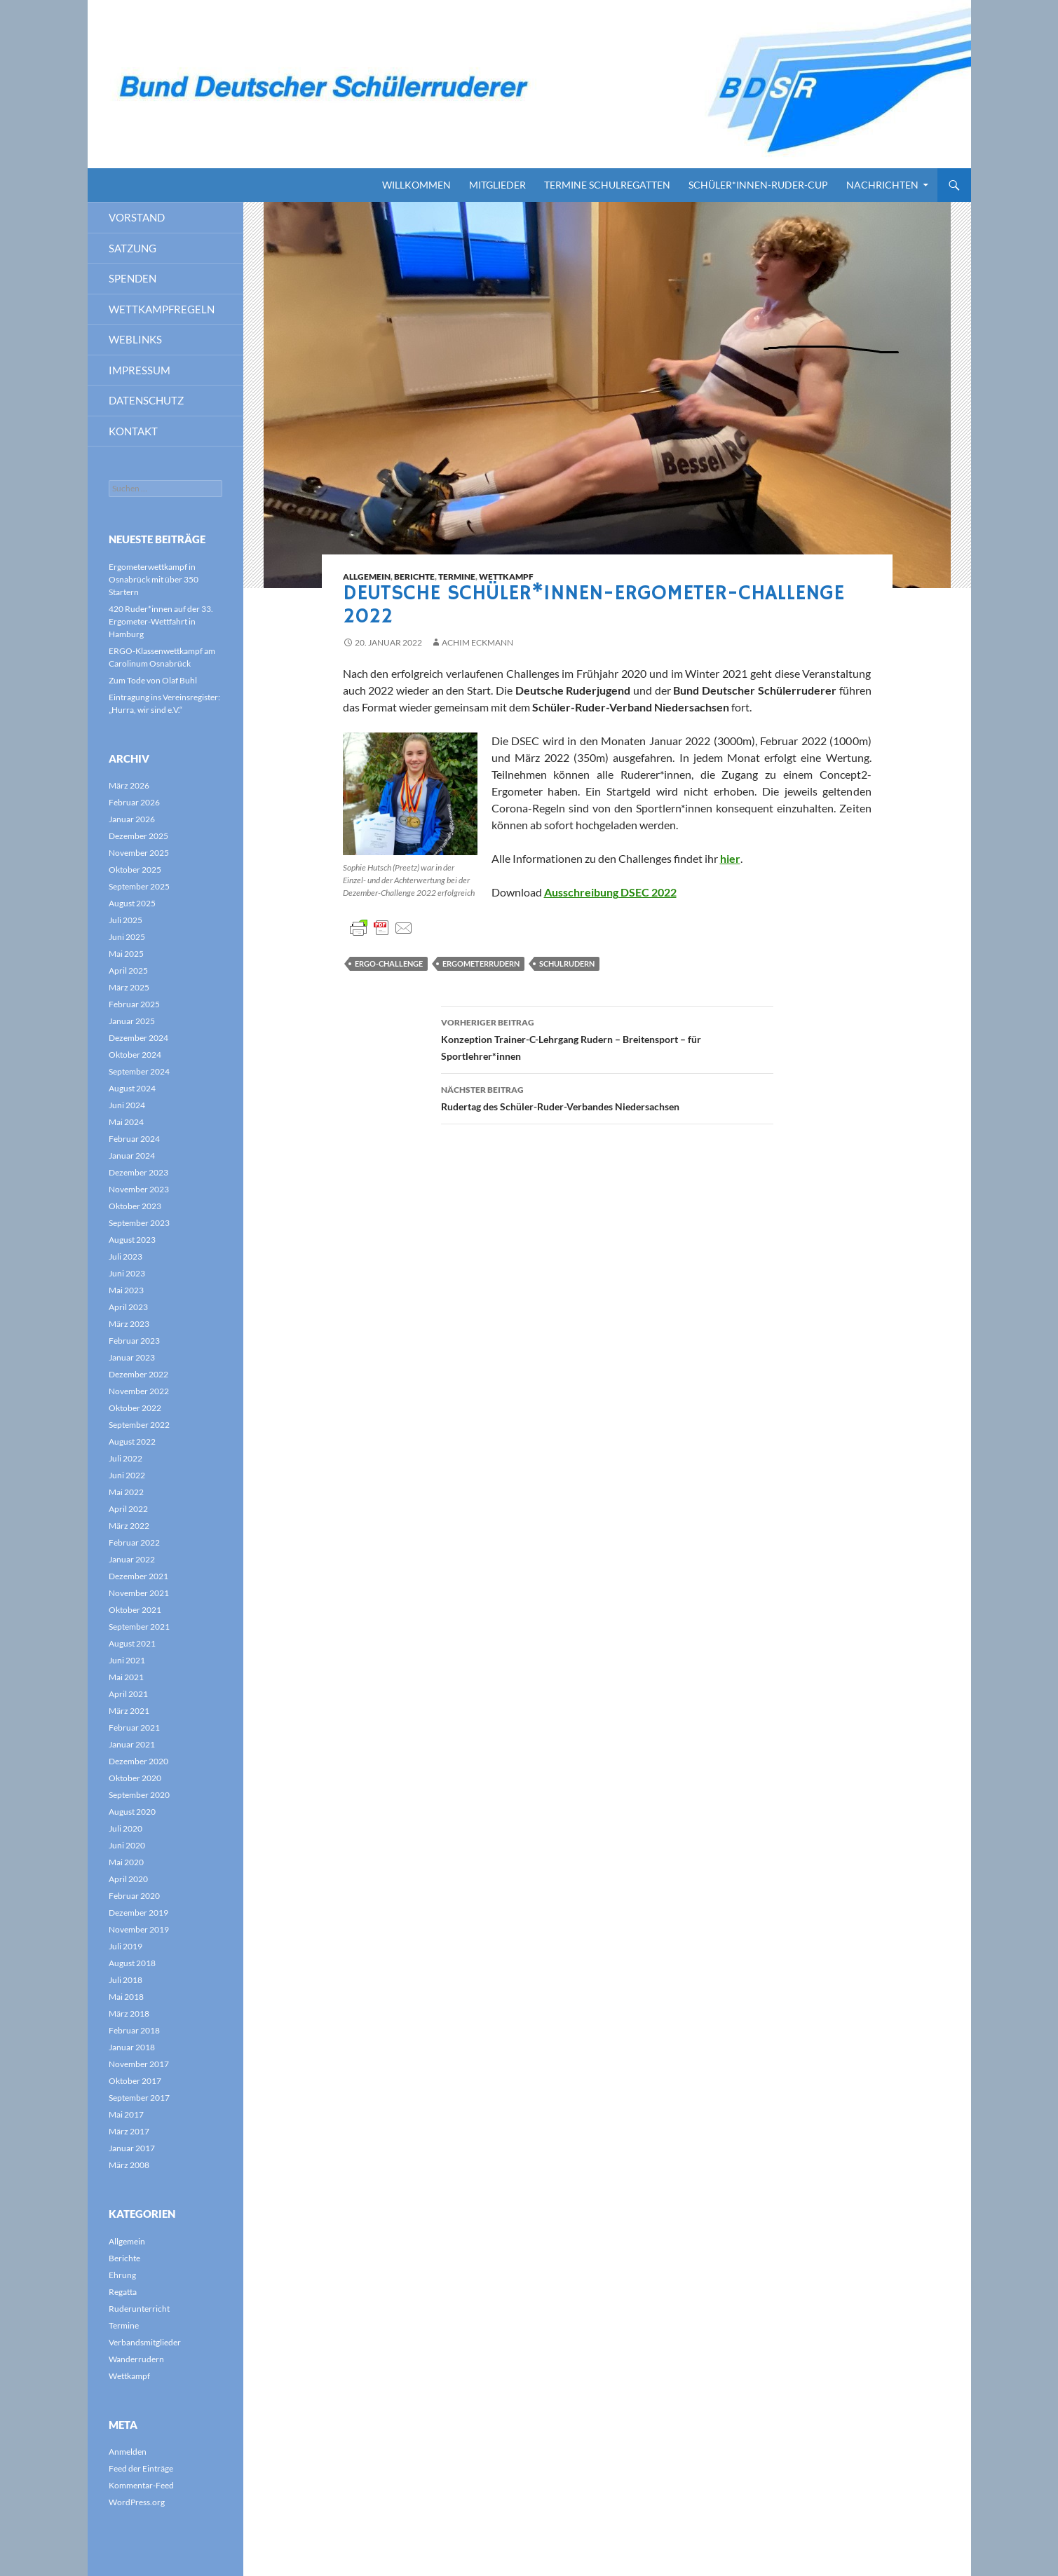 This screenshot has height=2576, width=1058. What do you see at coordinates (129, 2013) in the screenshot?
I see `März 2018` at bounding box center [129, 2013].